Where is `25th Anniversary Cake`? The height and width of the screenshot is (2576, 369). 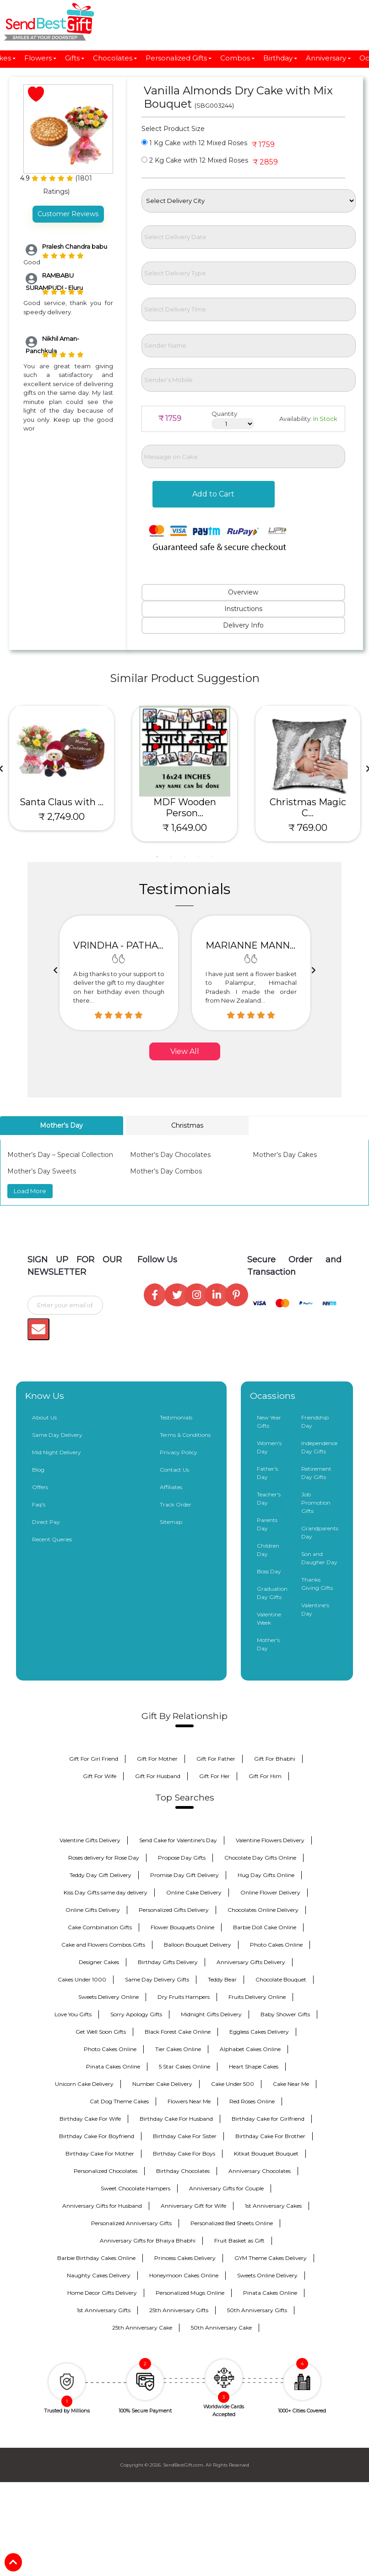
25th Anniversary Cake is located at coordinates (142, 2327).